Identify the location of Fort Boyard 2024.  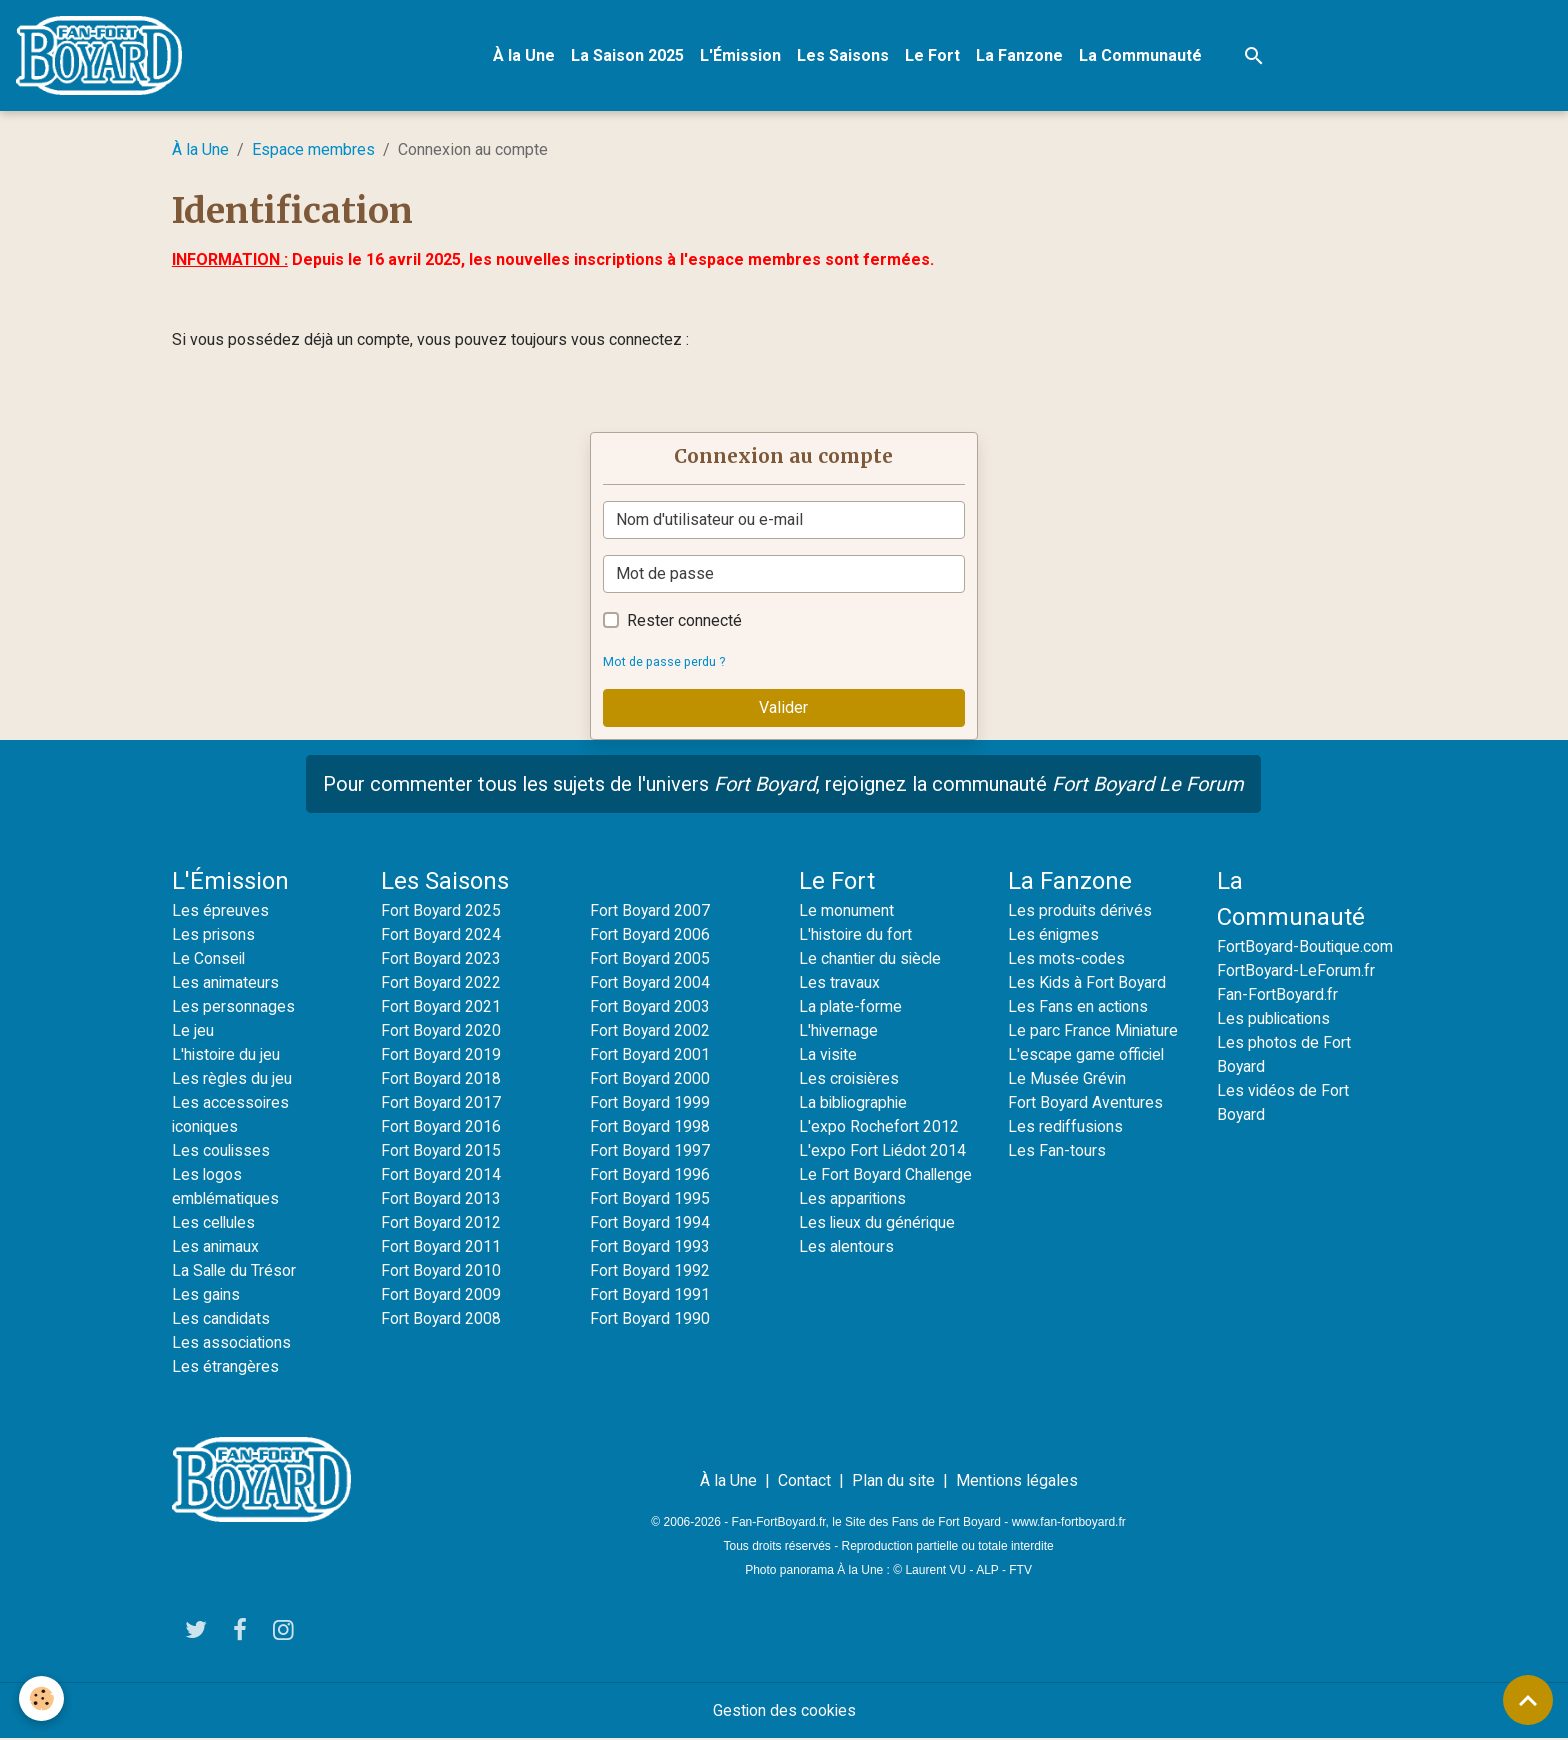
(441, 935).